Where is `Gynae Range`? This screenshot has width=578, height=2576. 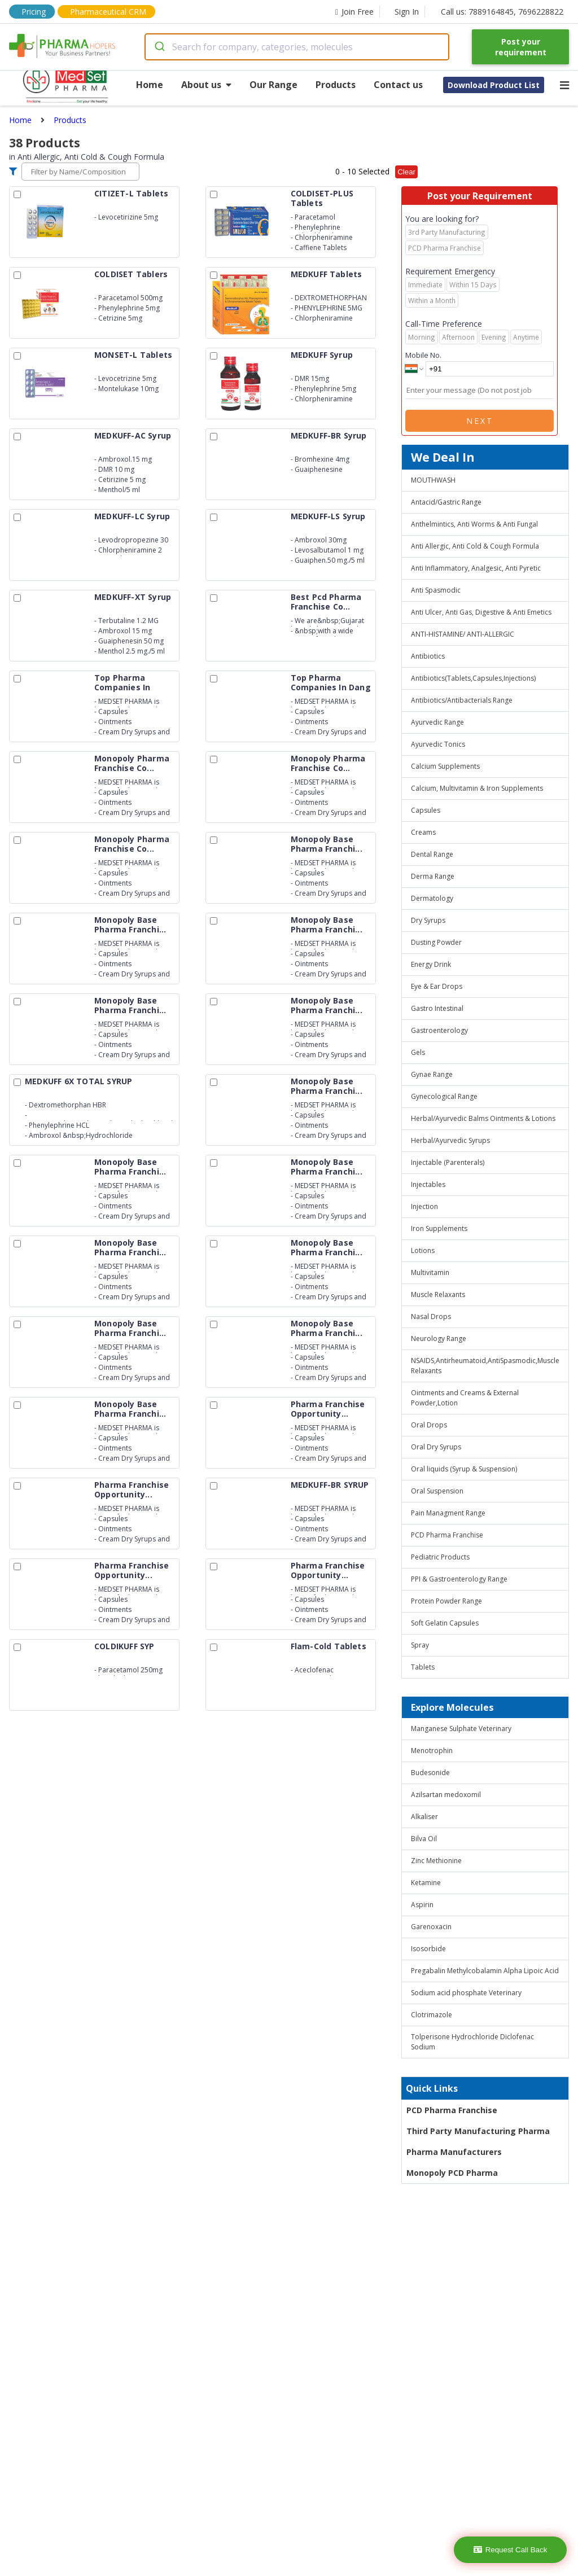 Gynae Range is located at coordinates (432, 1074).